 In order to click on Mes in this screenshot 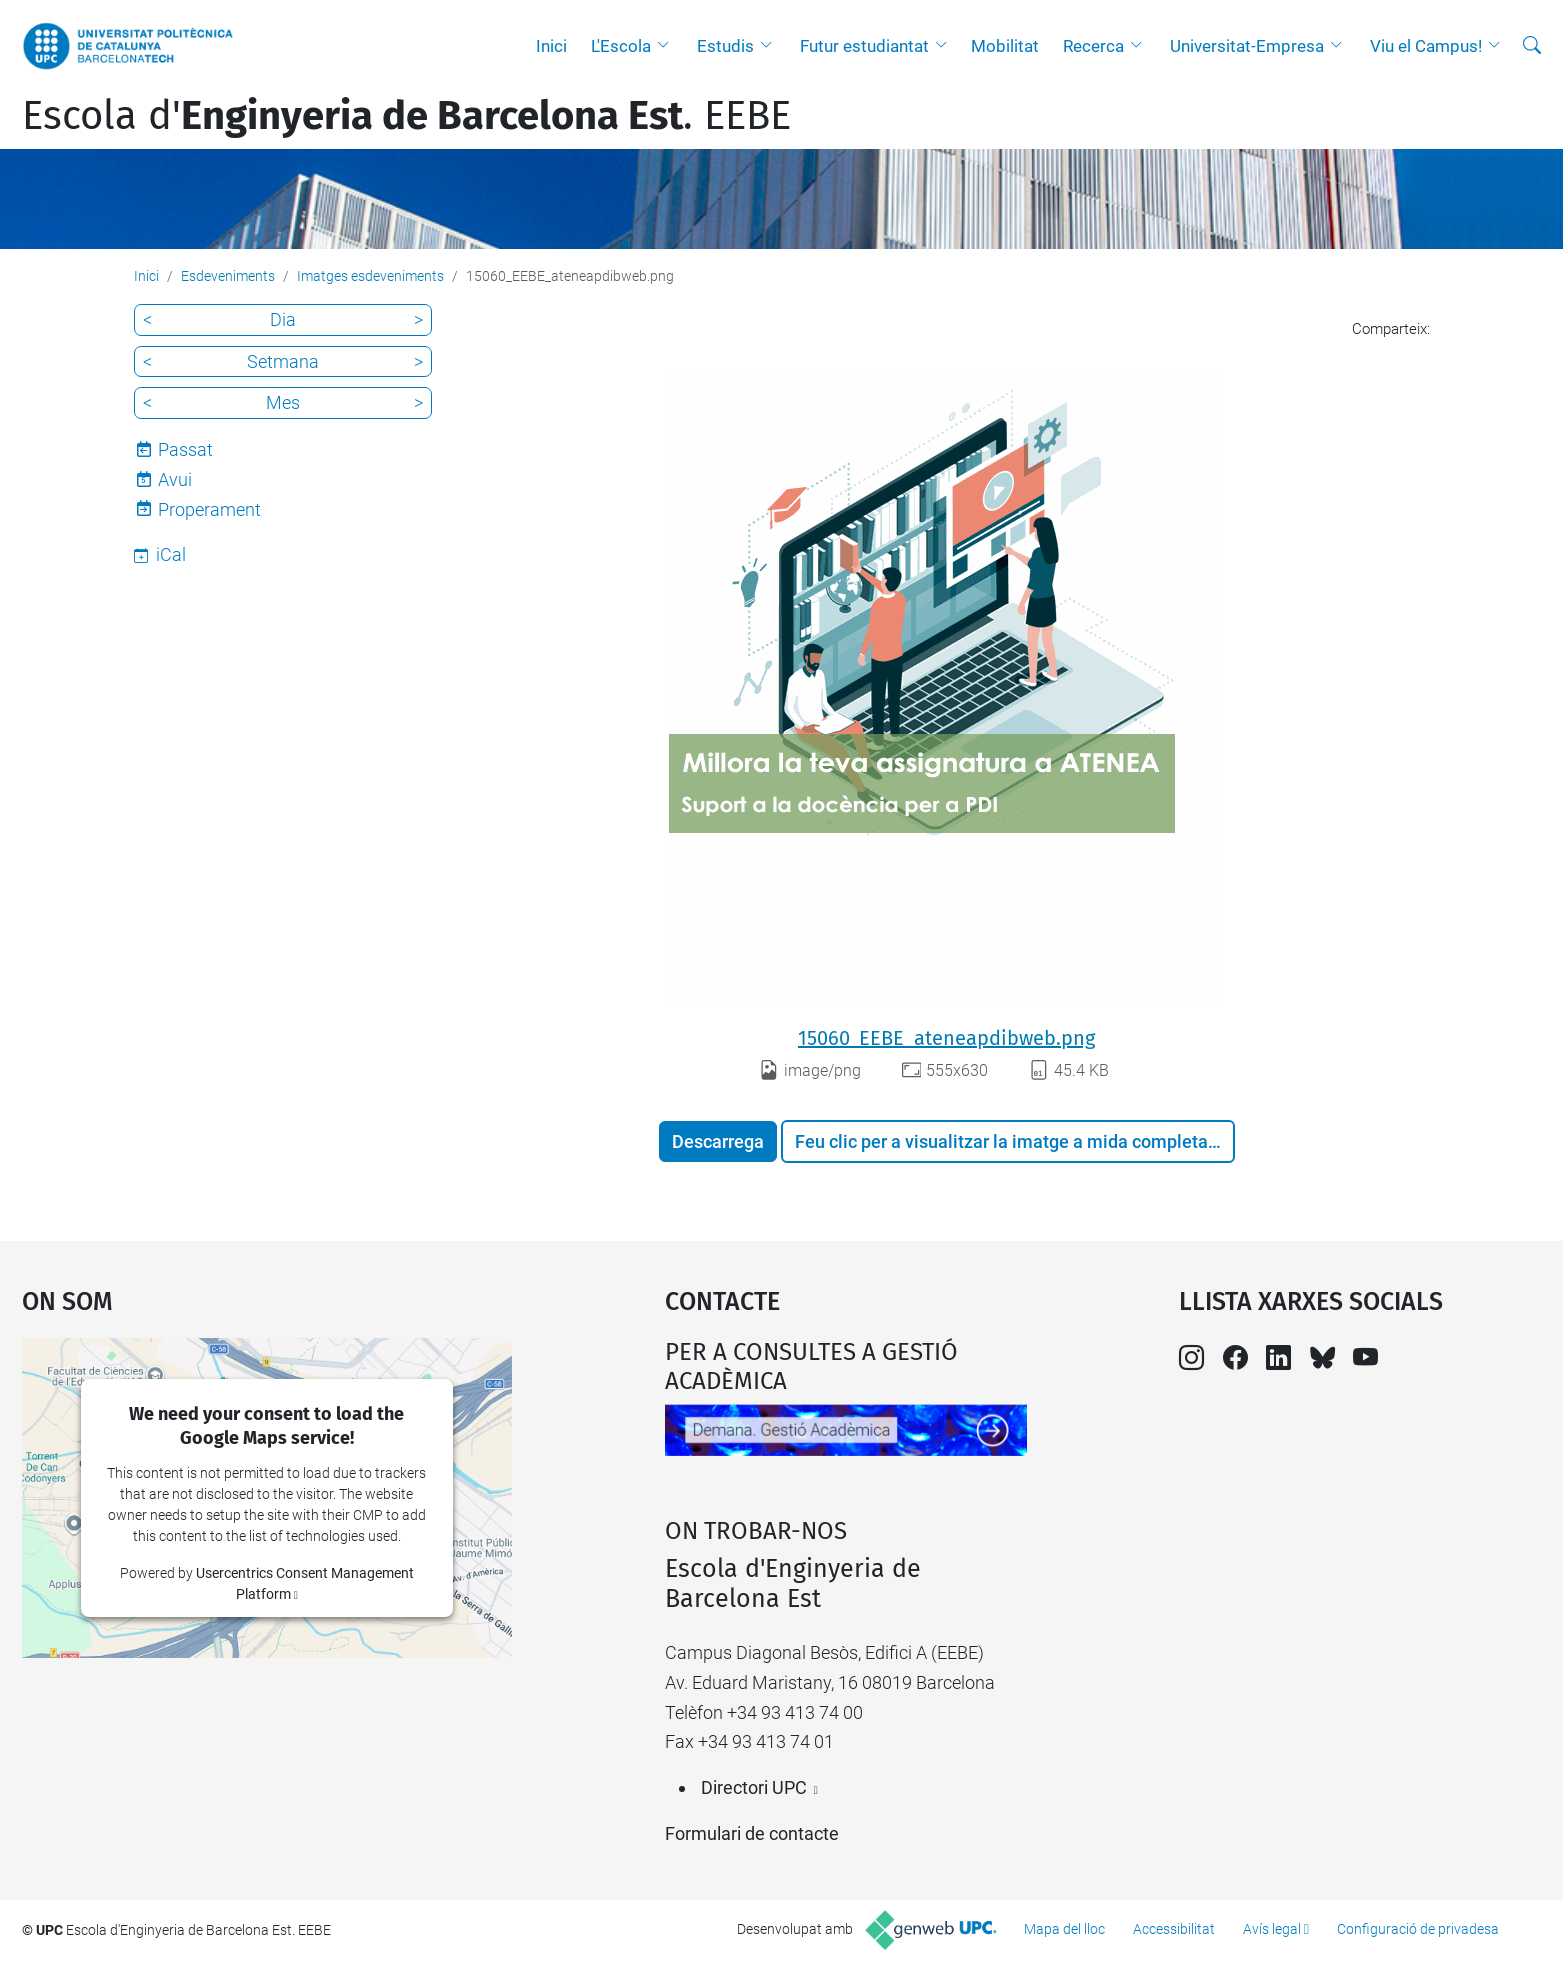, I will do `click(283, 402)`.